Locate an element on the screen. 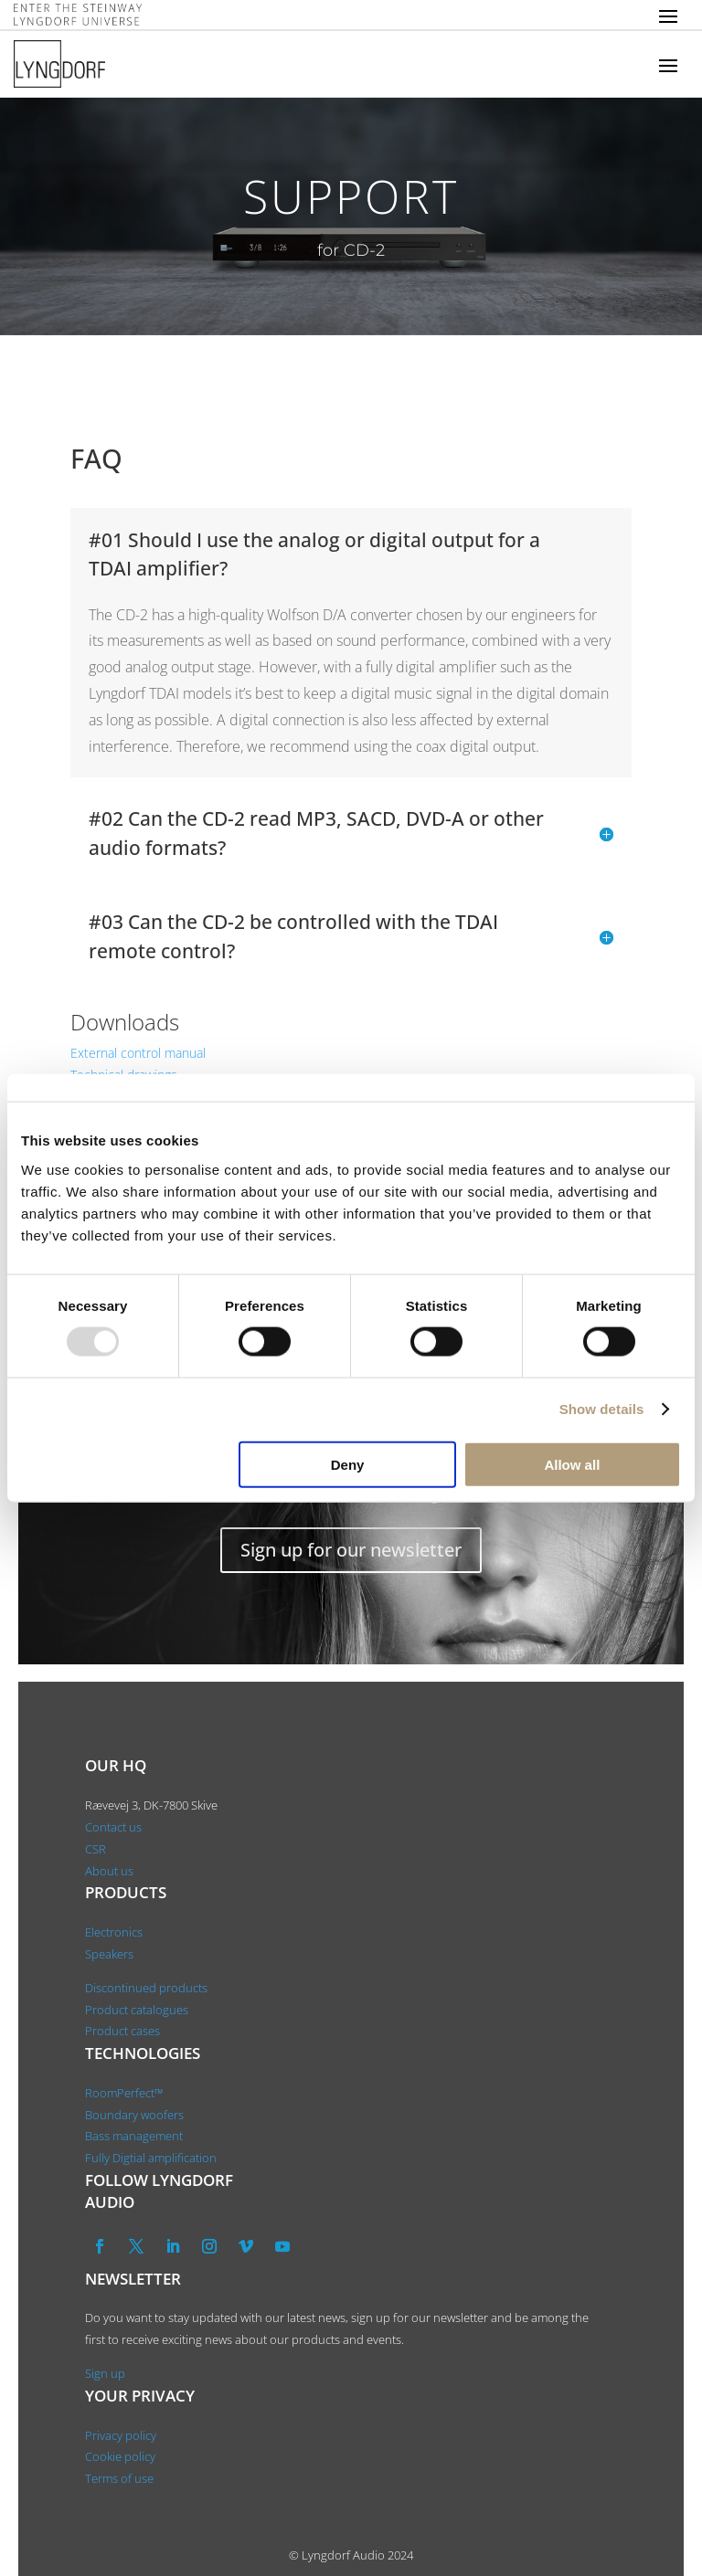 The width and height of the screenshot is (702, 2576). Show details is located at coordinates (601, 1409).